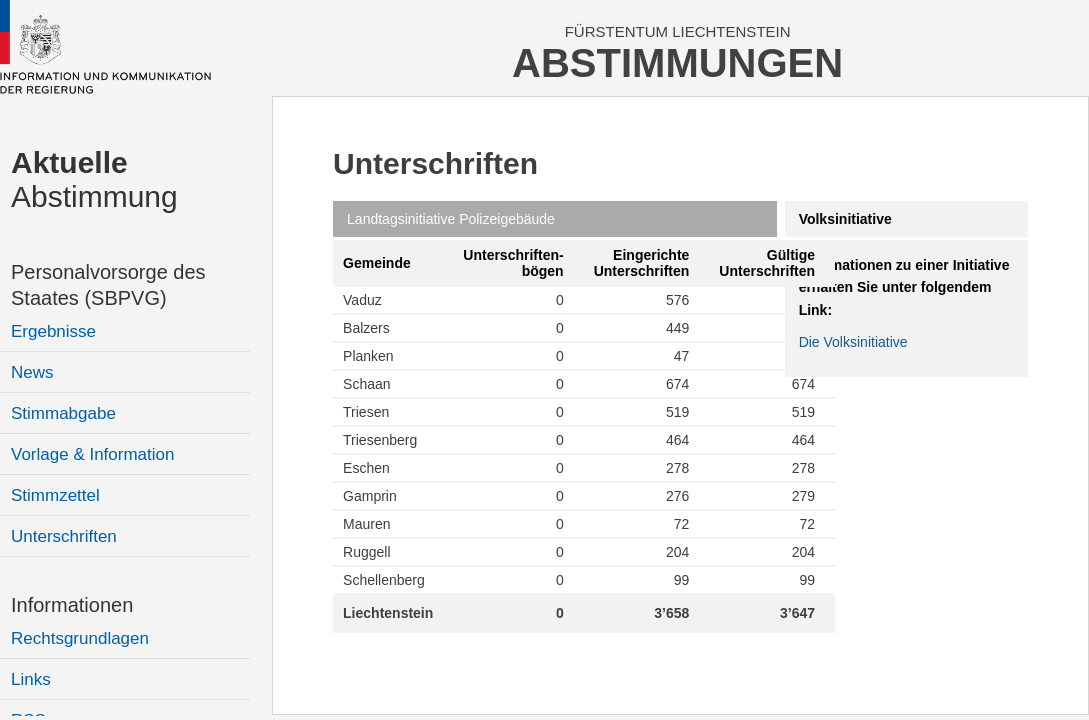 This screenshot has height=720, width=1089. What do you see at coordinates (72, 605) in the screenshot?
I see `Informationen` at bounding box center [72, 605].